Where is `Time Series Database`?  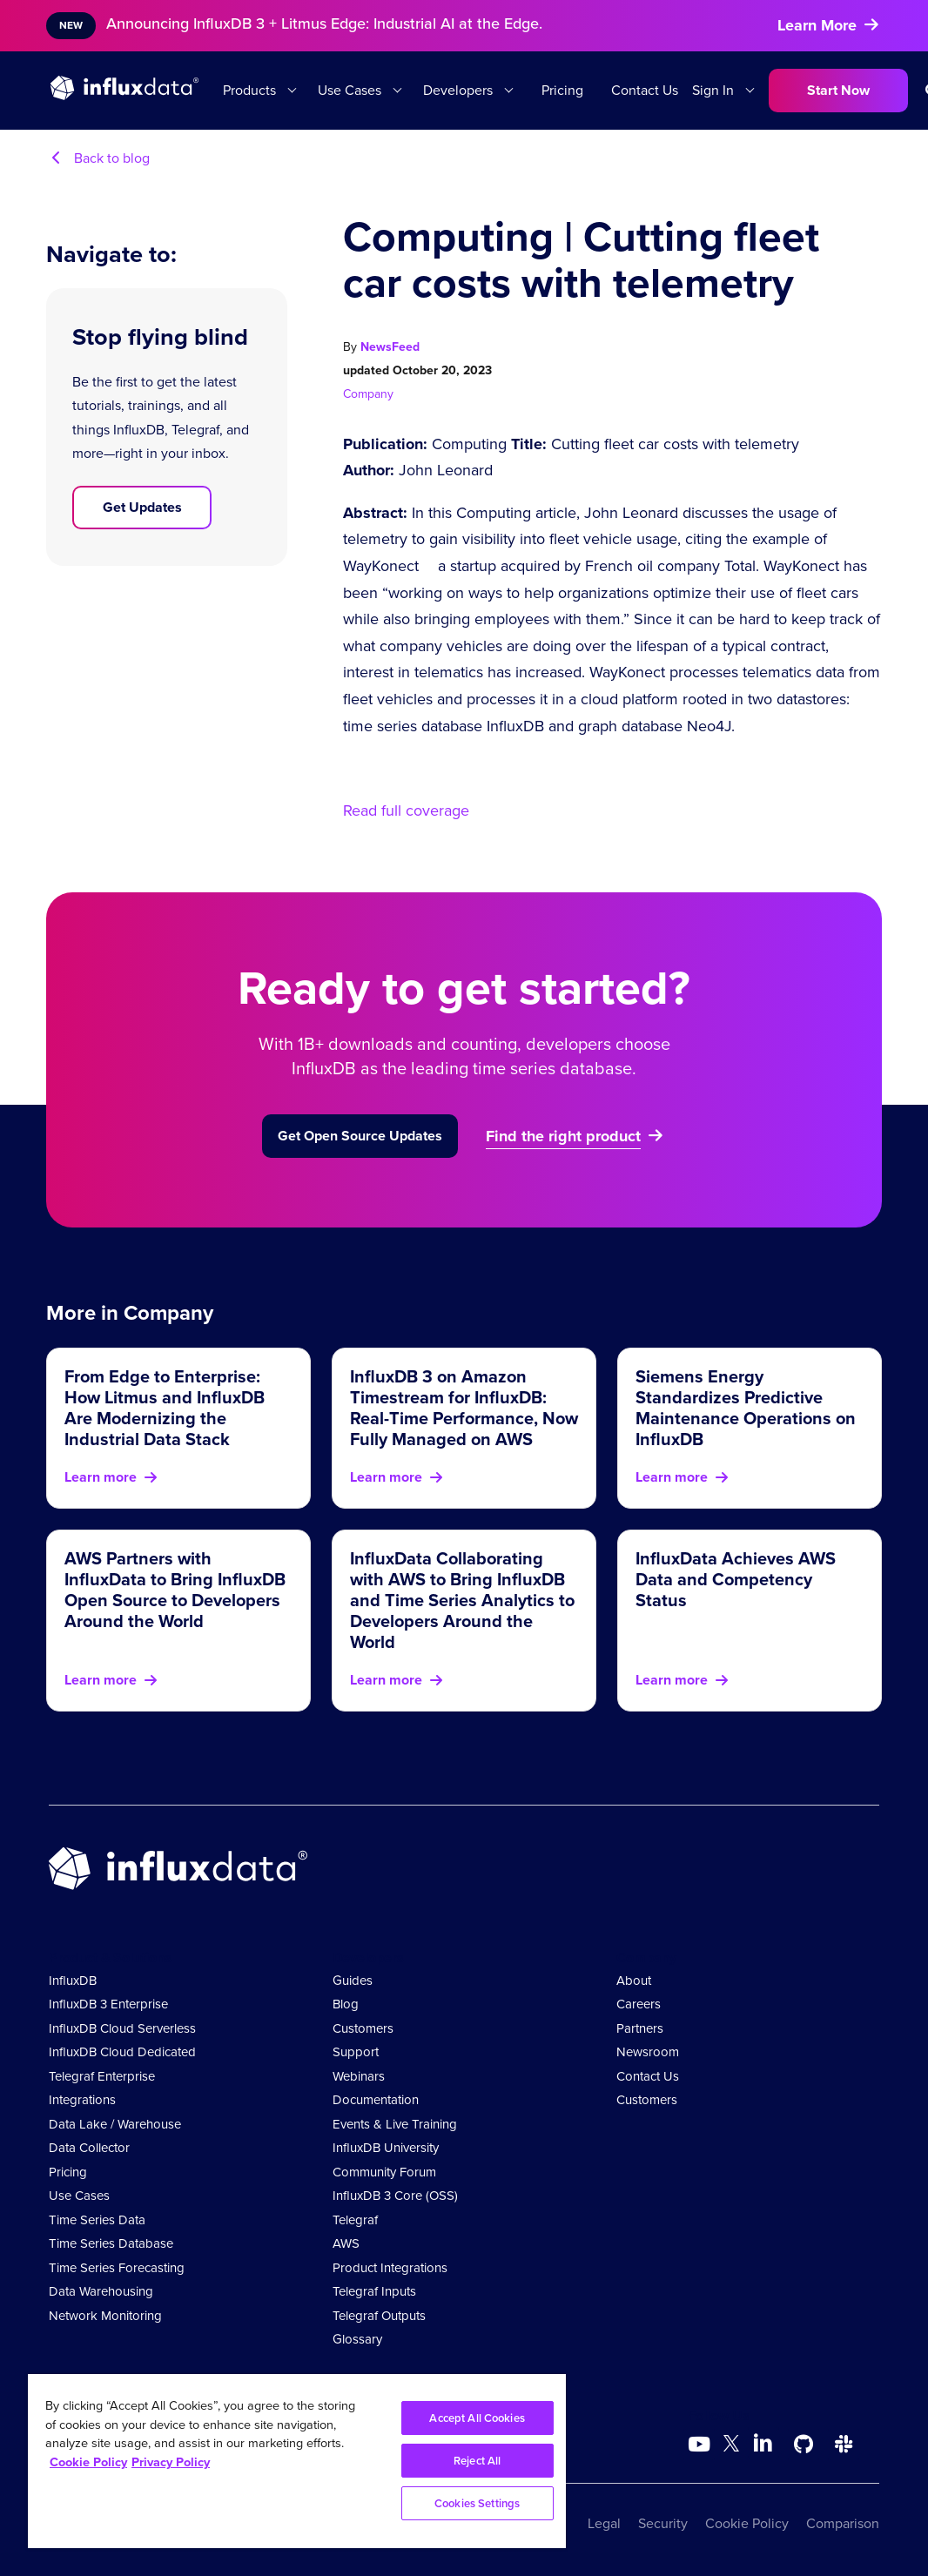
Time Series Database is located at coordinates (111, 2243).